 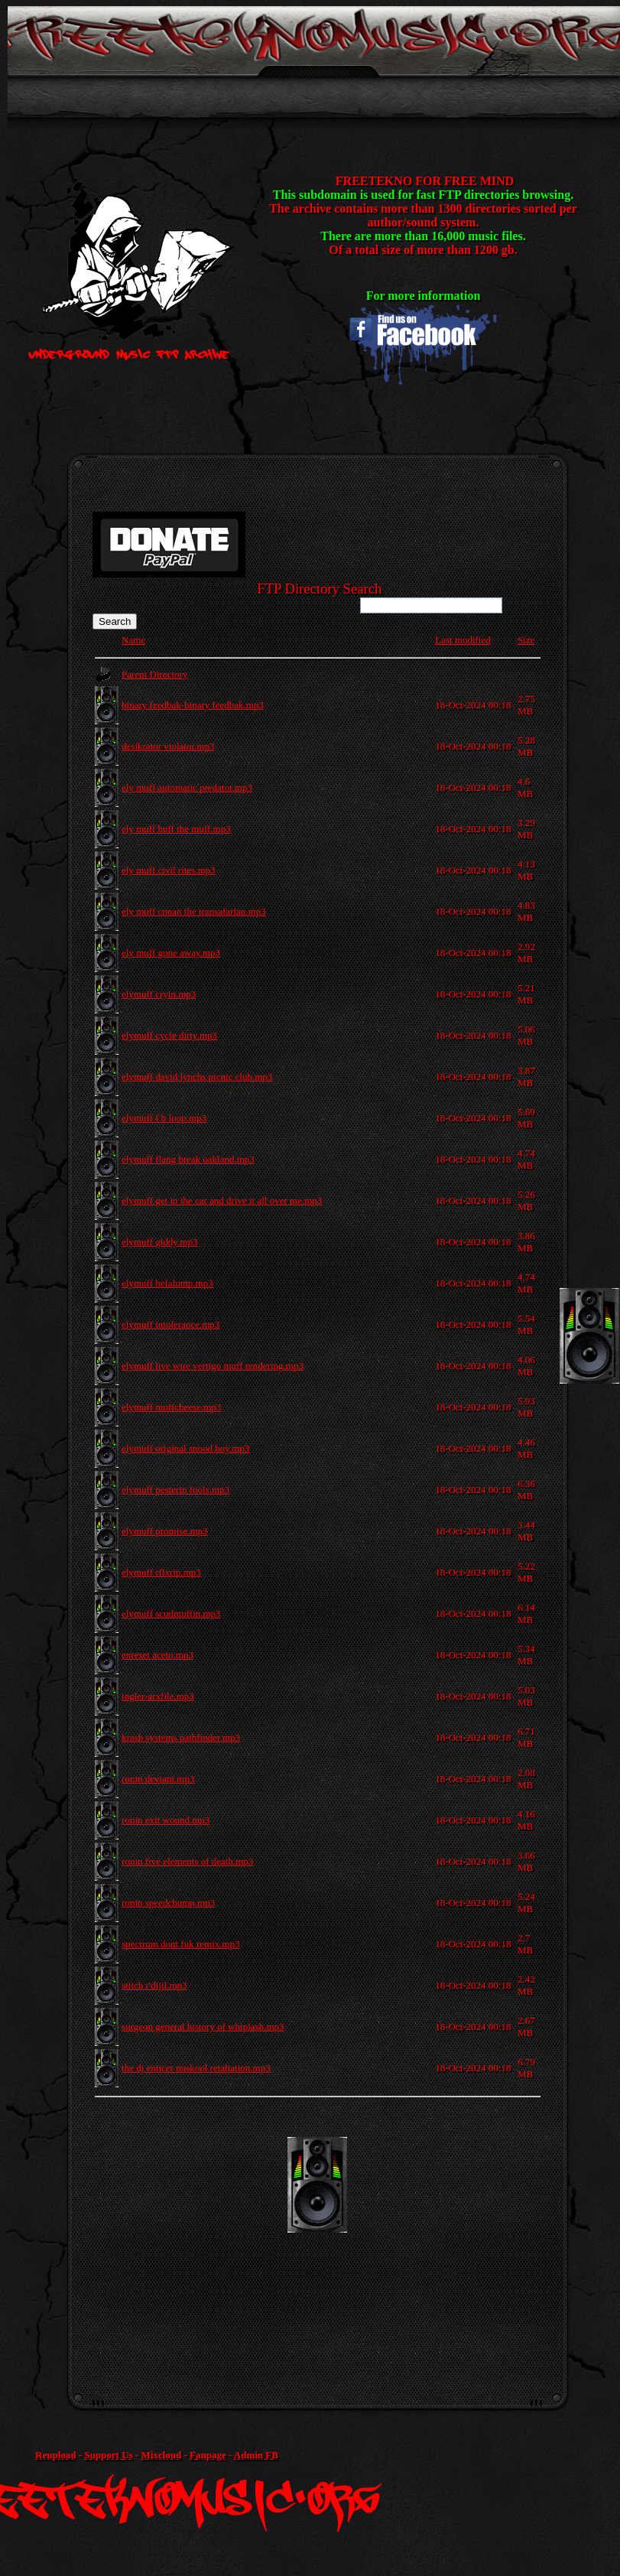 I want to click on surgeon general history of whiplash.mp3, so click(x=203, y=2026).